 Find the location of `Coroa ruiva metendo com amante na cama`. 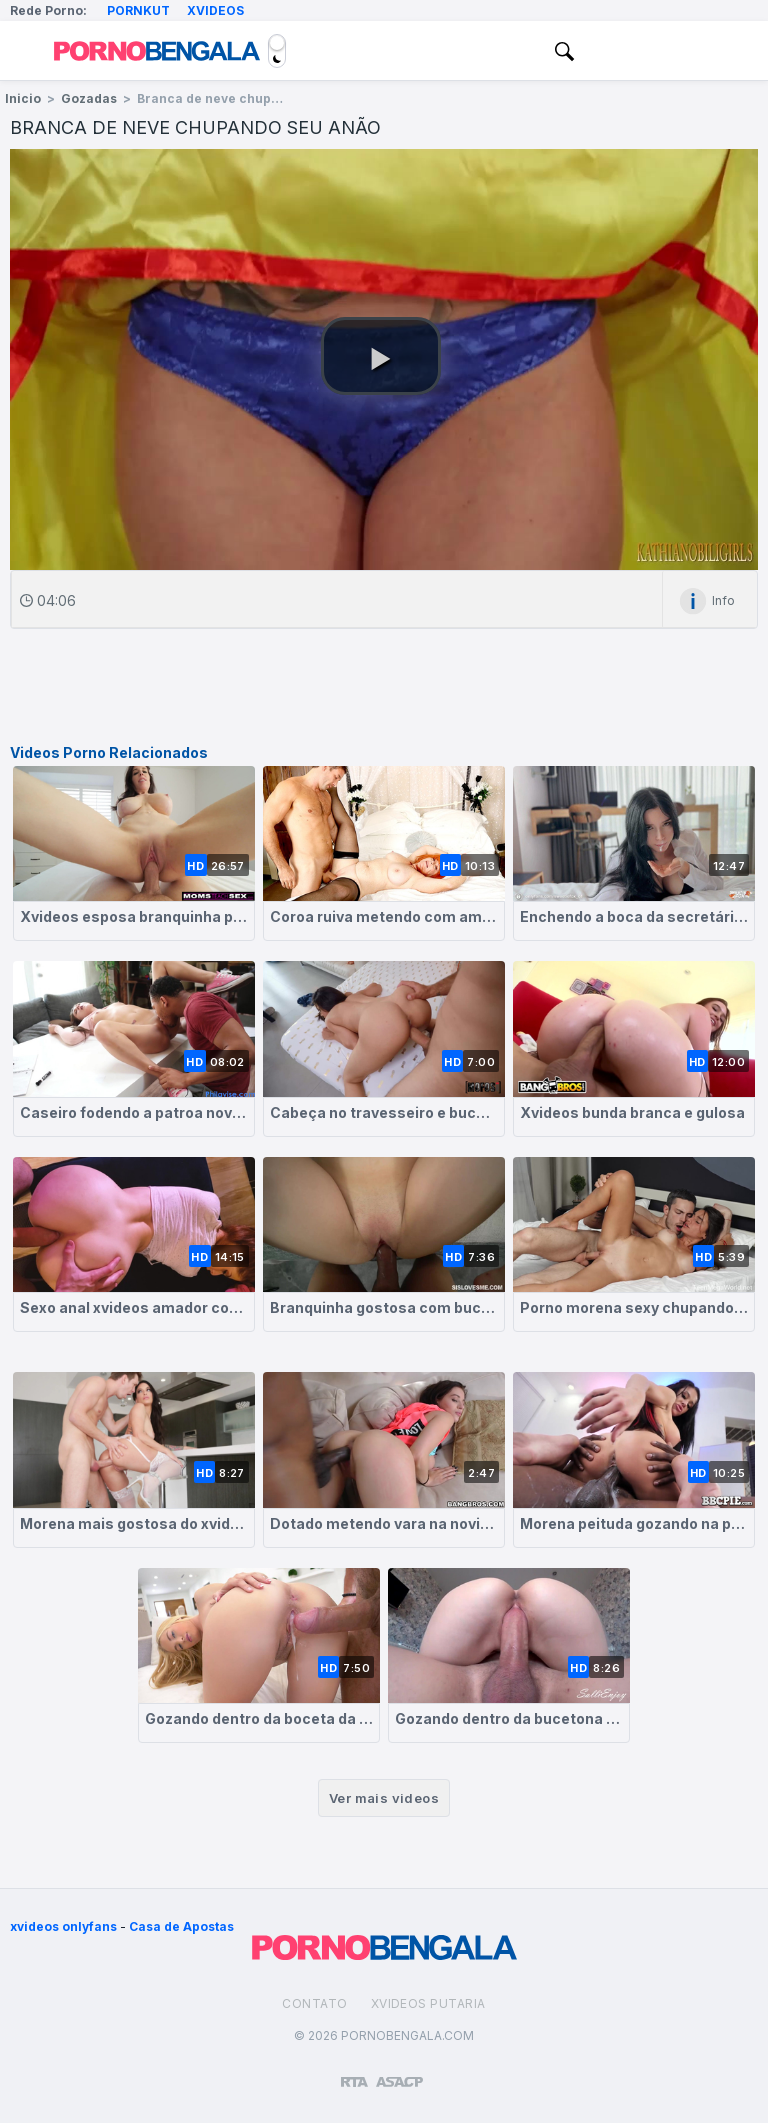

Coroa ruiva metendo com amante na cama is located at coordinates (384, 916).